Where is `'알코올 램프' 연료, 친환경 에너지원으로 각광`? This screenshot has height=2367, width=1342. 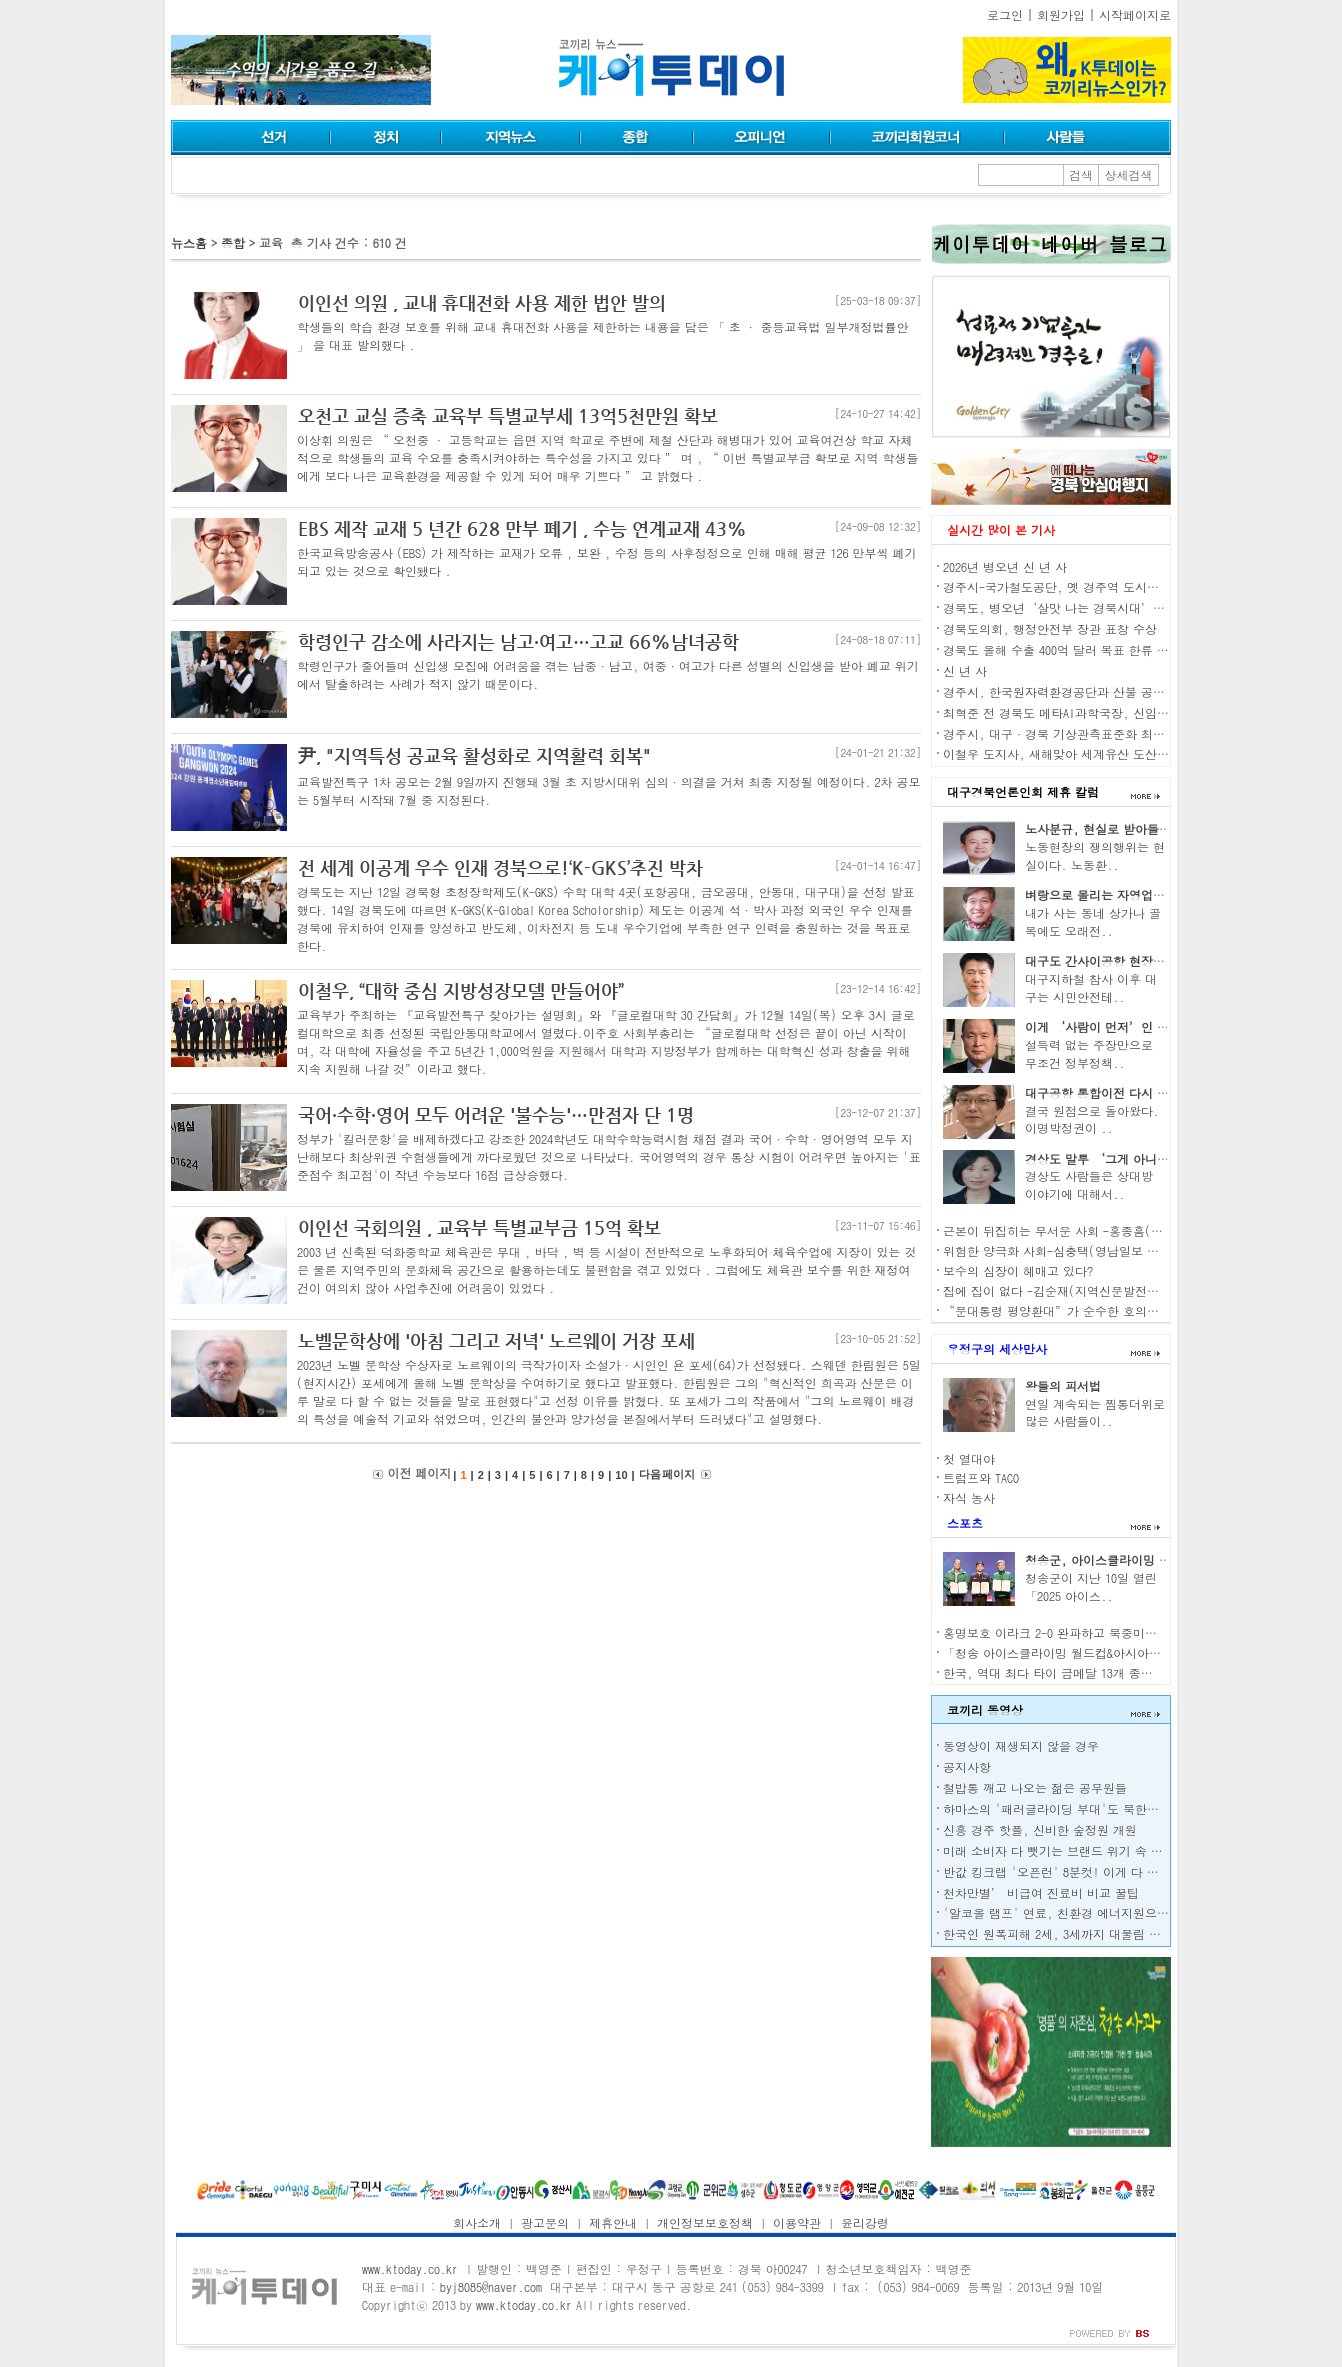
'알코올 램프' 연료, 친환경 에너지원으로 각광 is located at coordinates (1070, 1912).